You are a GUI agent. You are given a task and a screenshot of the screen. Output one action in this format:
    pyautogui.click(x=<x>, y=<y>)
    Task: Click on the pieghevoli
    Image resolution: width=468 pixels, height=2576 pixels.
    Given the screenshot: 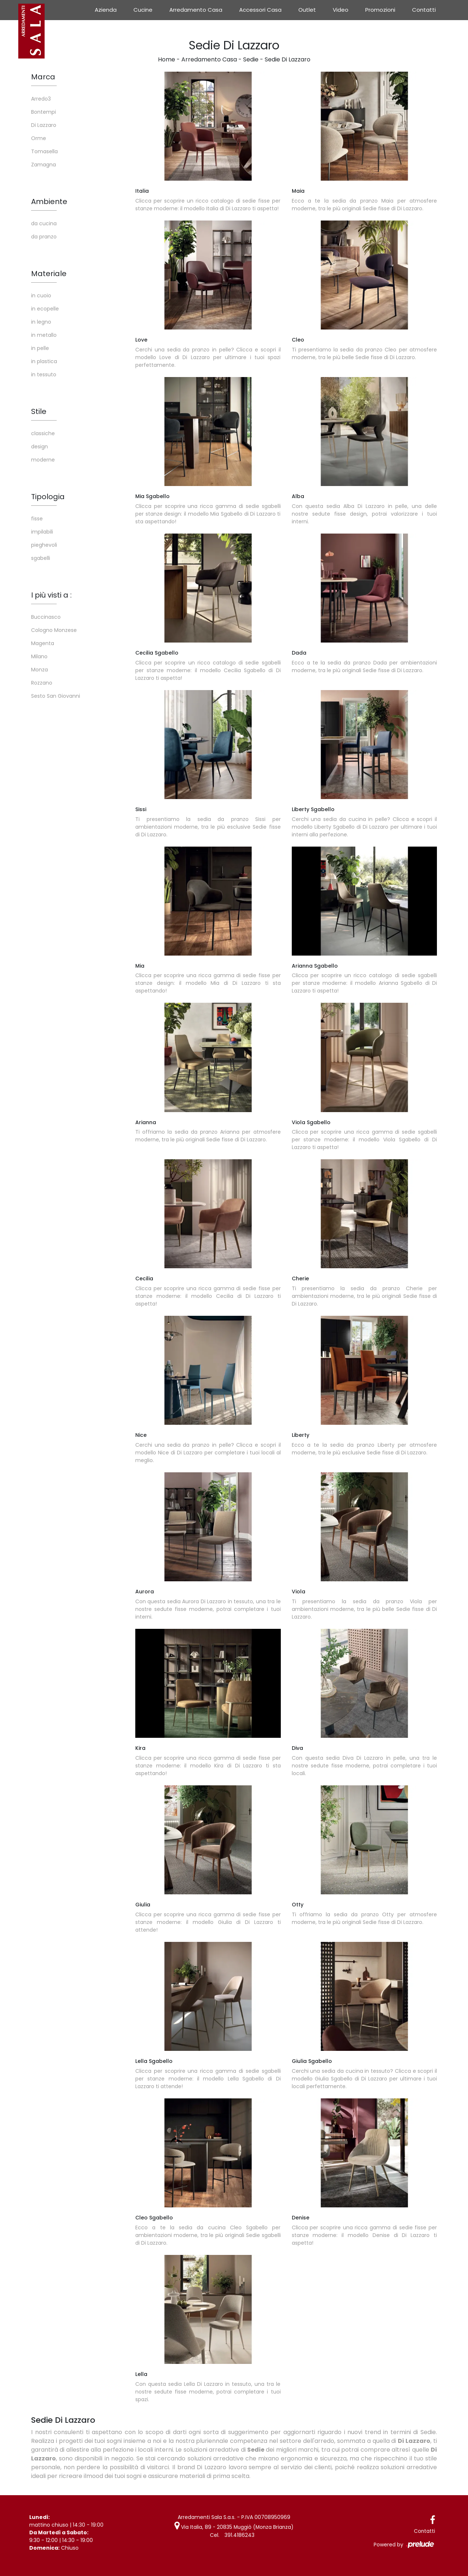 What is the action you would take?
    pyautogui.click(x=44, y=545)
    